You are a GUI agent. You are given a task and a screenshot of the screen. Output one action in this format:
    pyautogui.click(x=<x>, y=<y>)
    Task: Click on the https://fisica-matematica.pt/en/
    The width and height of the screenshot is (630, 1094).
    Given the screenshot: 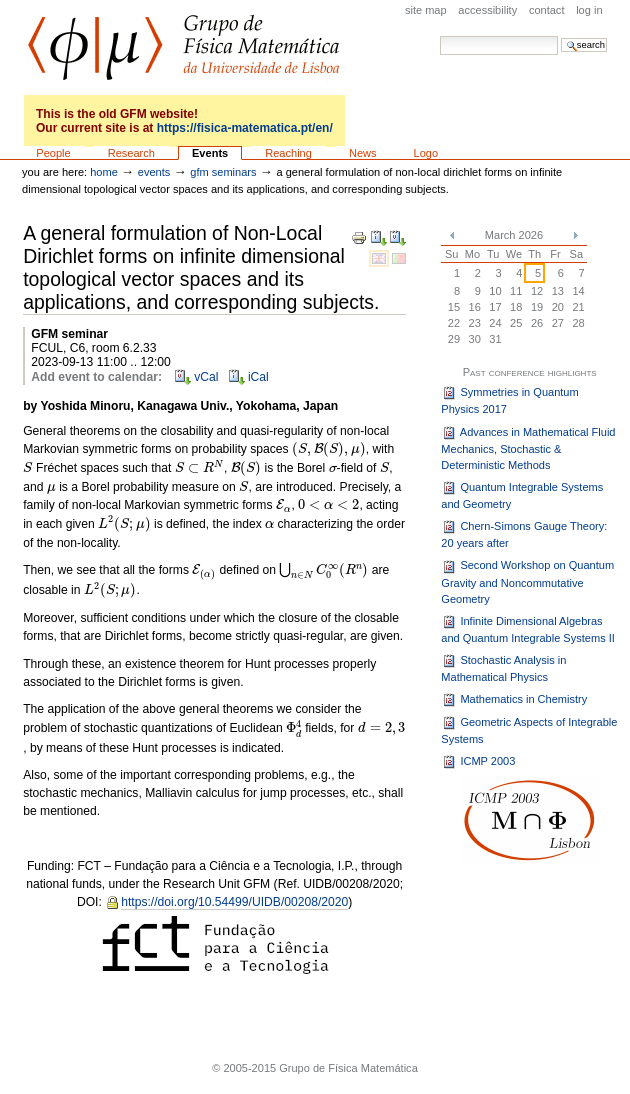 What is the action you would take?
    pyautogui.click(x=245, y=128)
    